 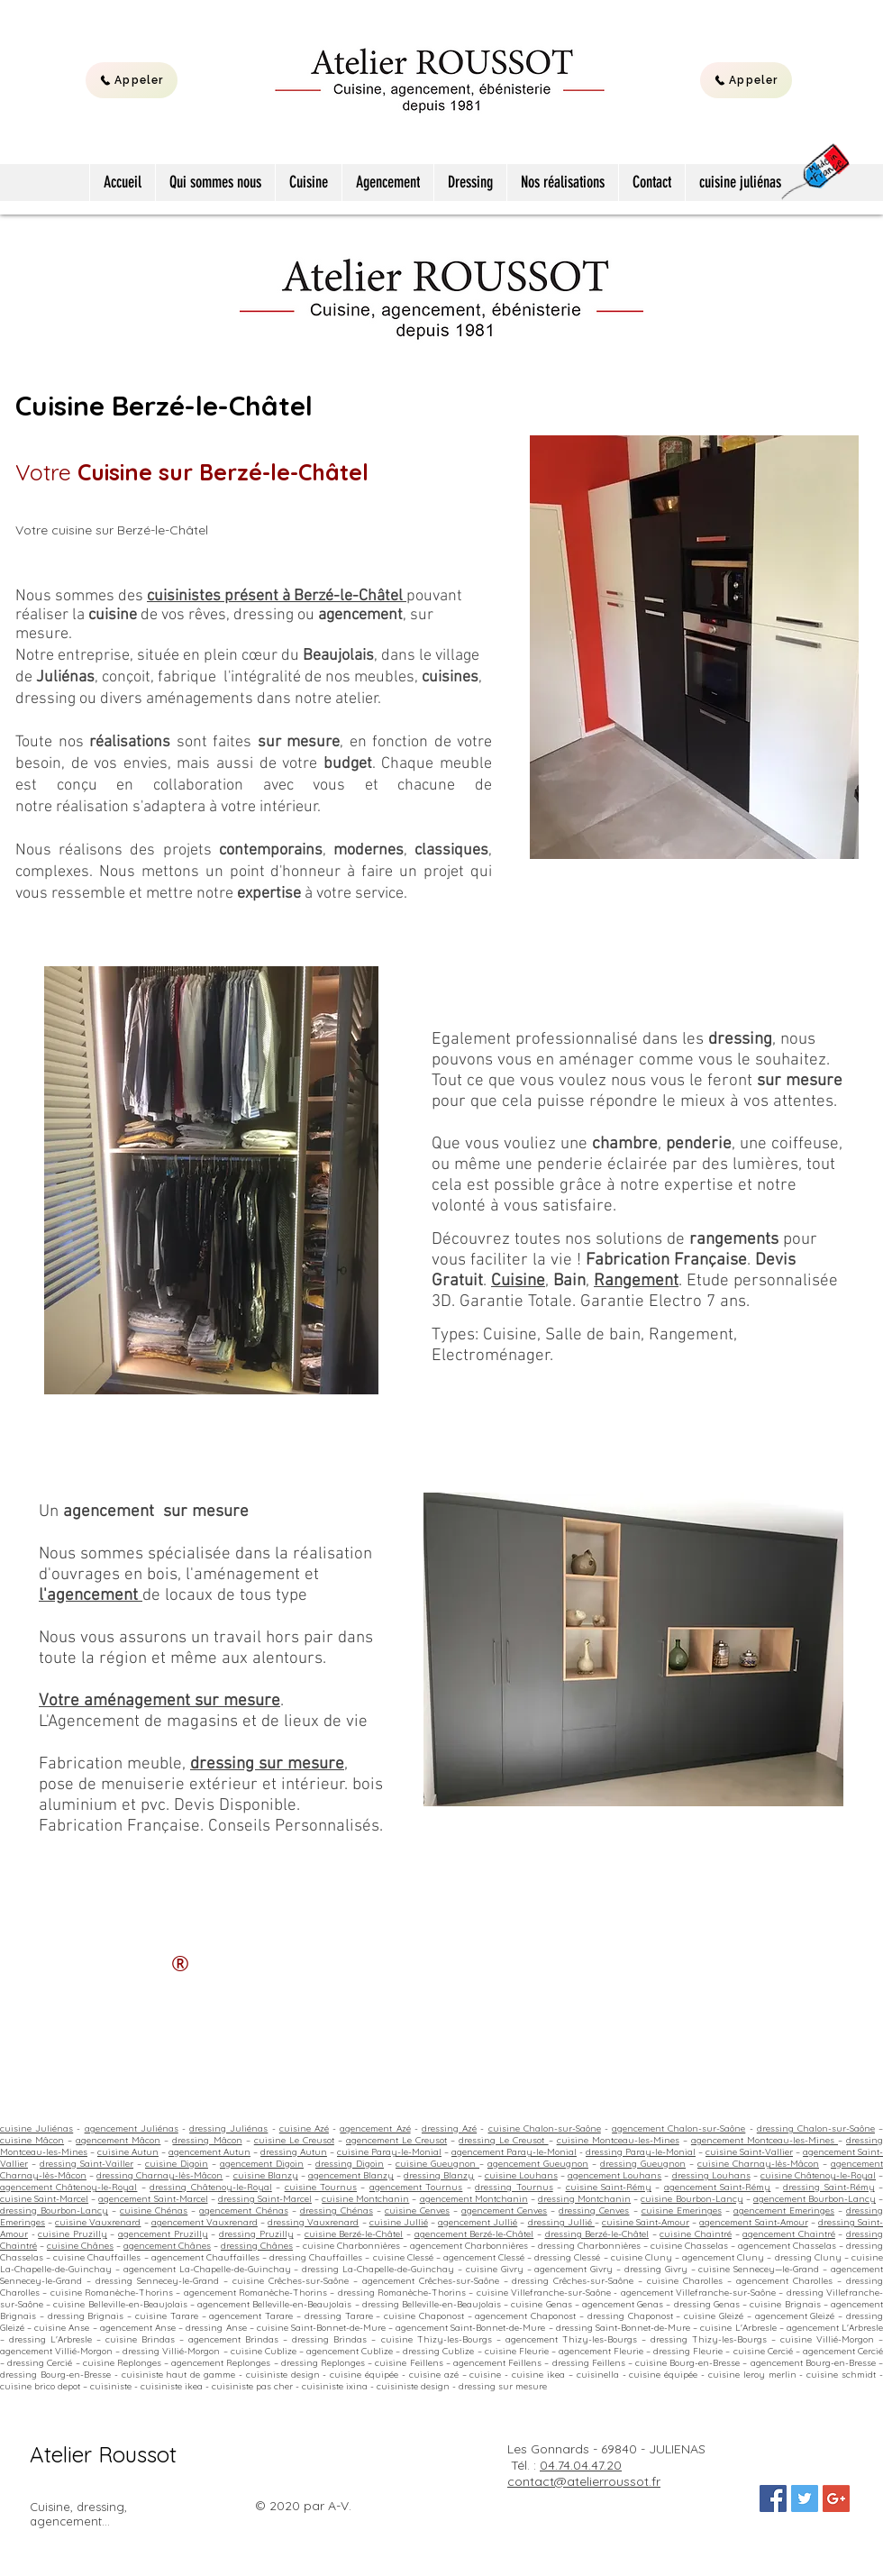 I want to click on cuisine Saint-Vallier, so click(x=749, y=2152).